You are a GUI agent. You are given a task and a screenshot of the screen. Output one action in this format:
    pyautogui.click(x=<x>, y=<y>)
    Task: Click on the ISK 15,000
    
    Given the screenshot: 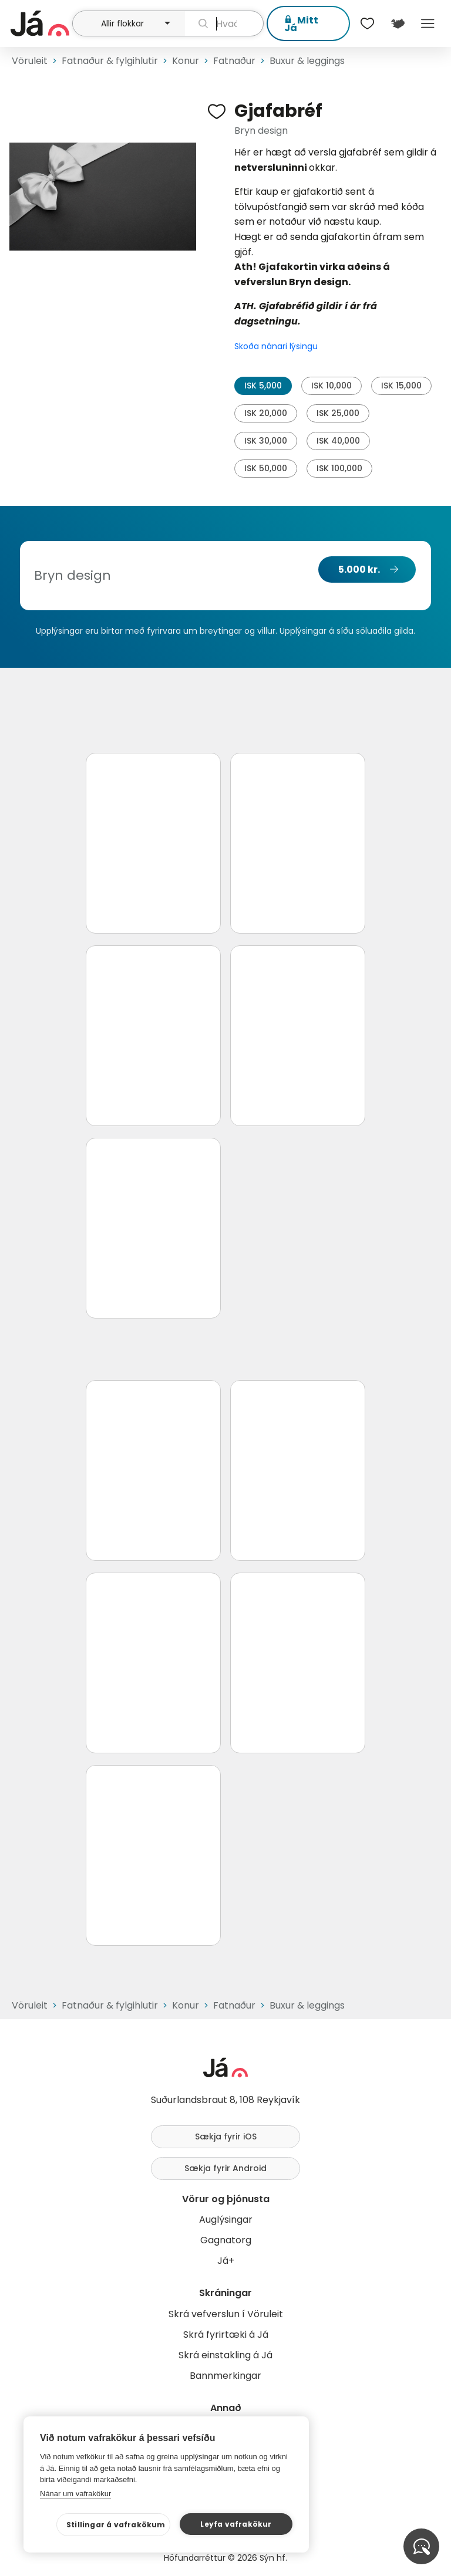 What is the action you would take?
    pyautogui.click(x=401, y=385)
    